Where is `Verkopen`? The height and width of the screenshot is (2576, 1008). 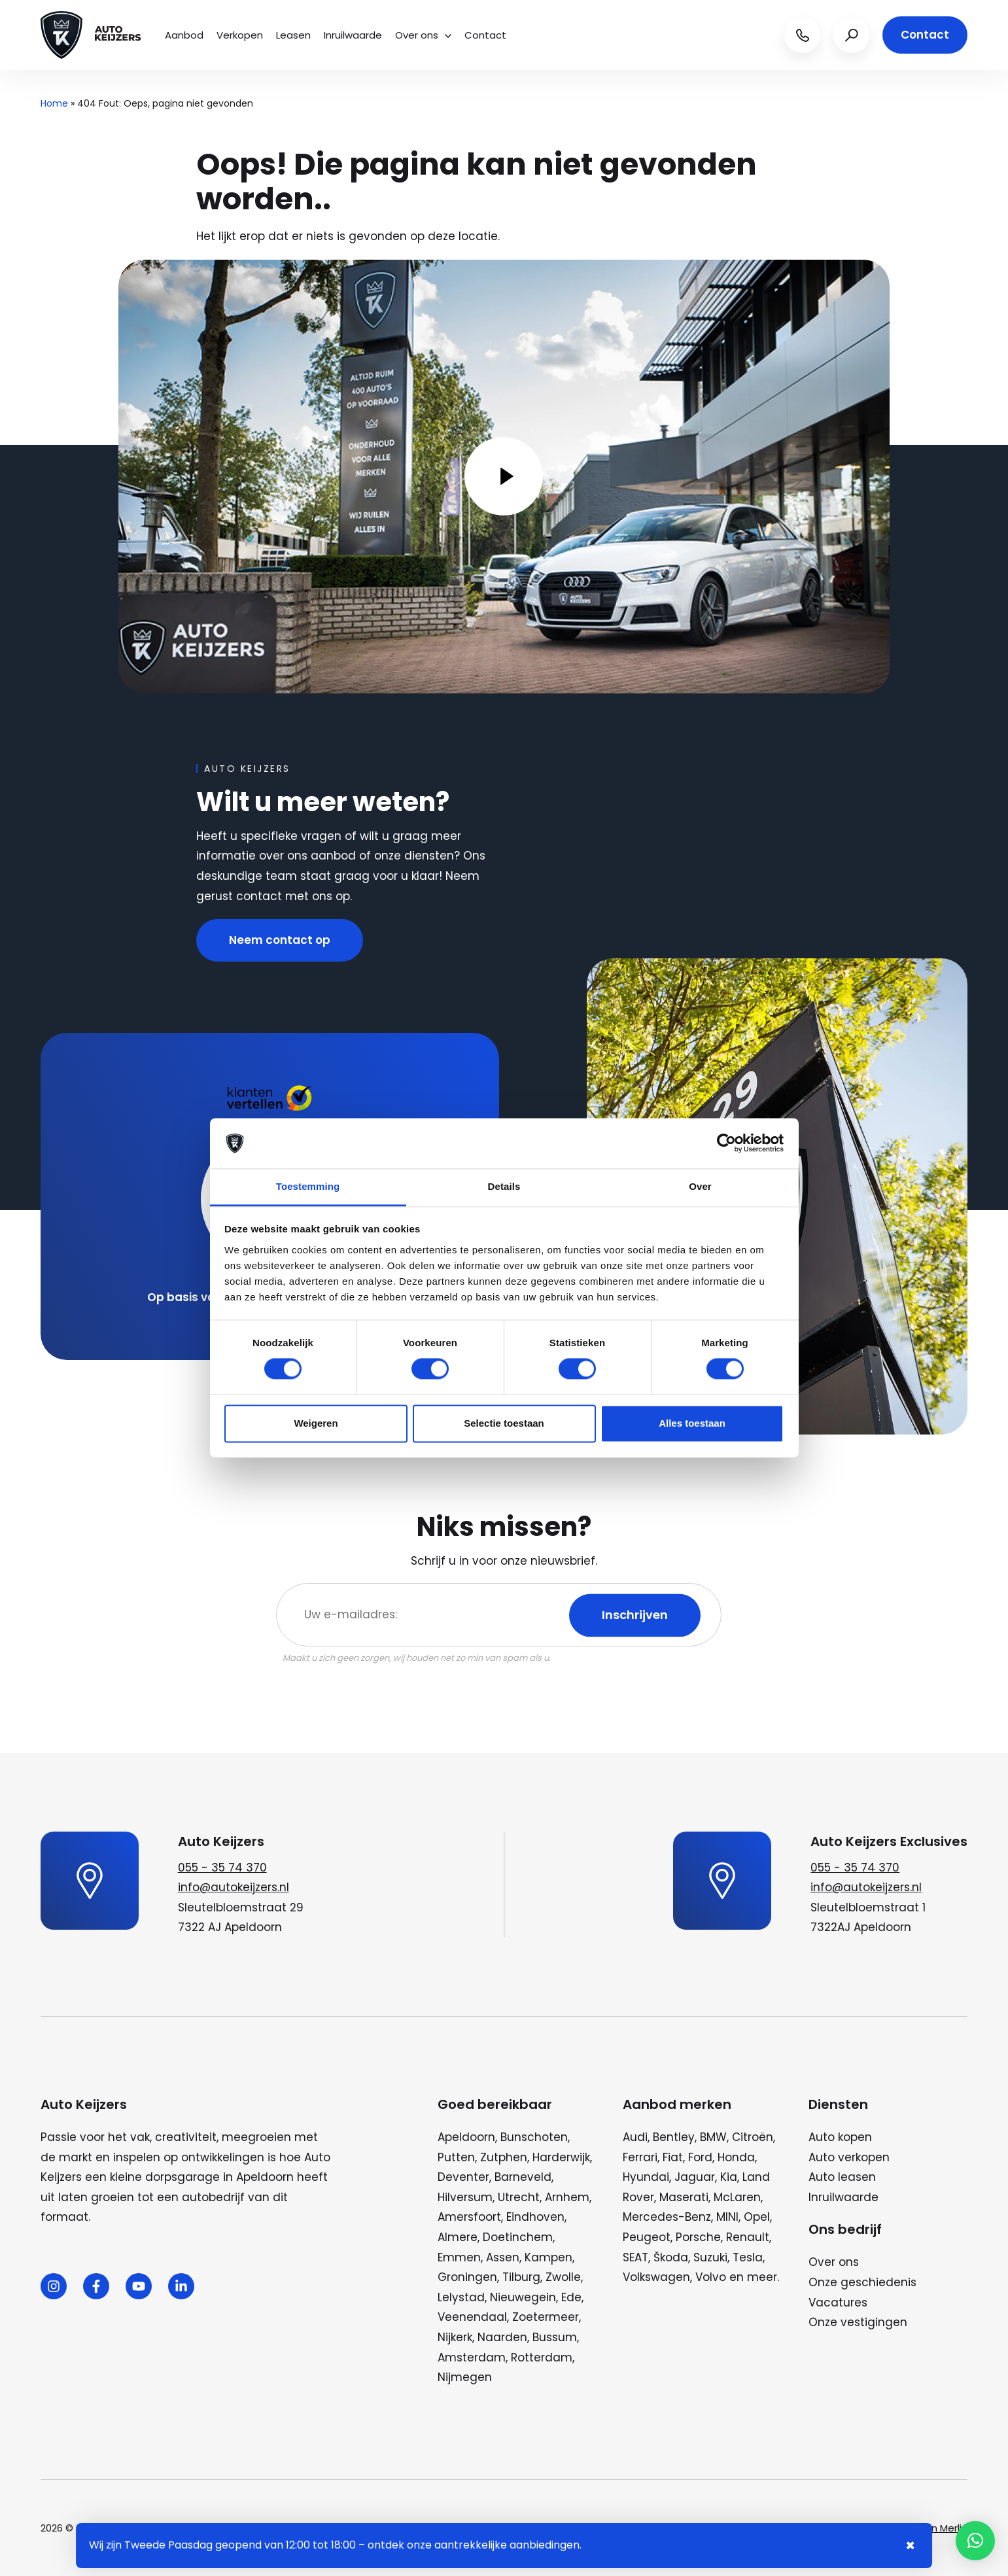
Verkopen is located at coordinates (240, 35).